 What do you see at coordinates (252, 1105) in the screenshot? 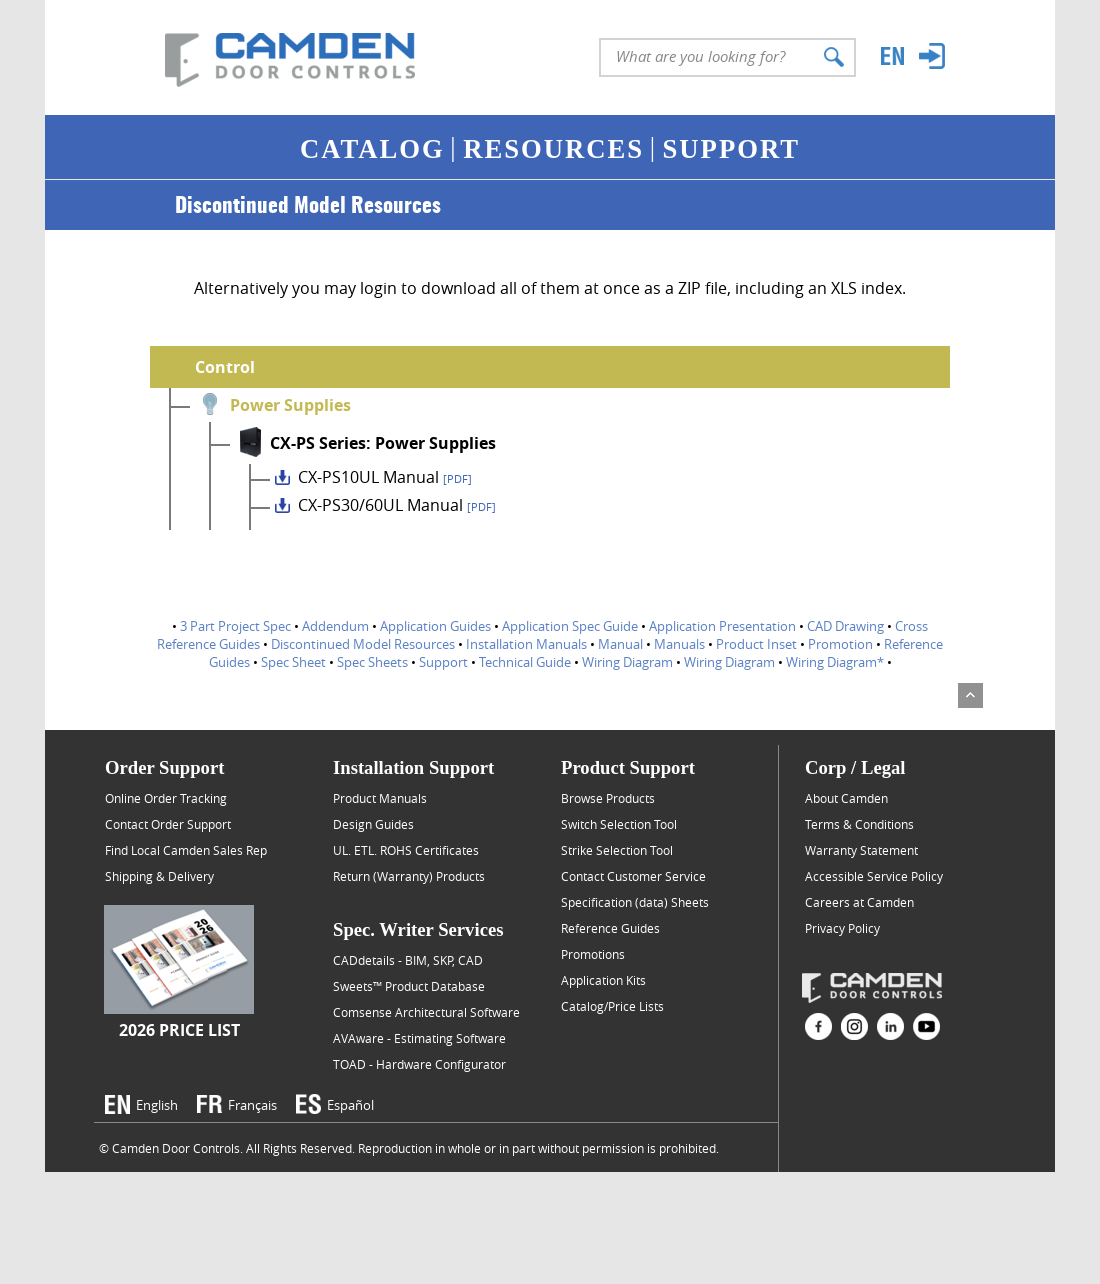
I see `Français` at bounding box center [252, 1105].